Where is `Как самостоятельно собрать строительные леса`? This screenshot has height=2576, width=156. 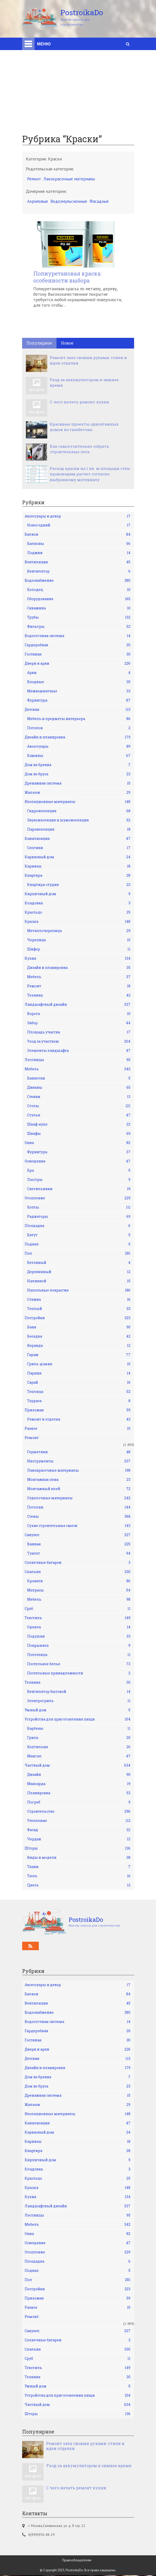
Как самостоятельно собрать строительные леса is located at coordinates (80, 449).